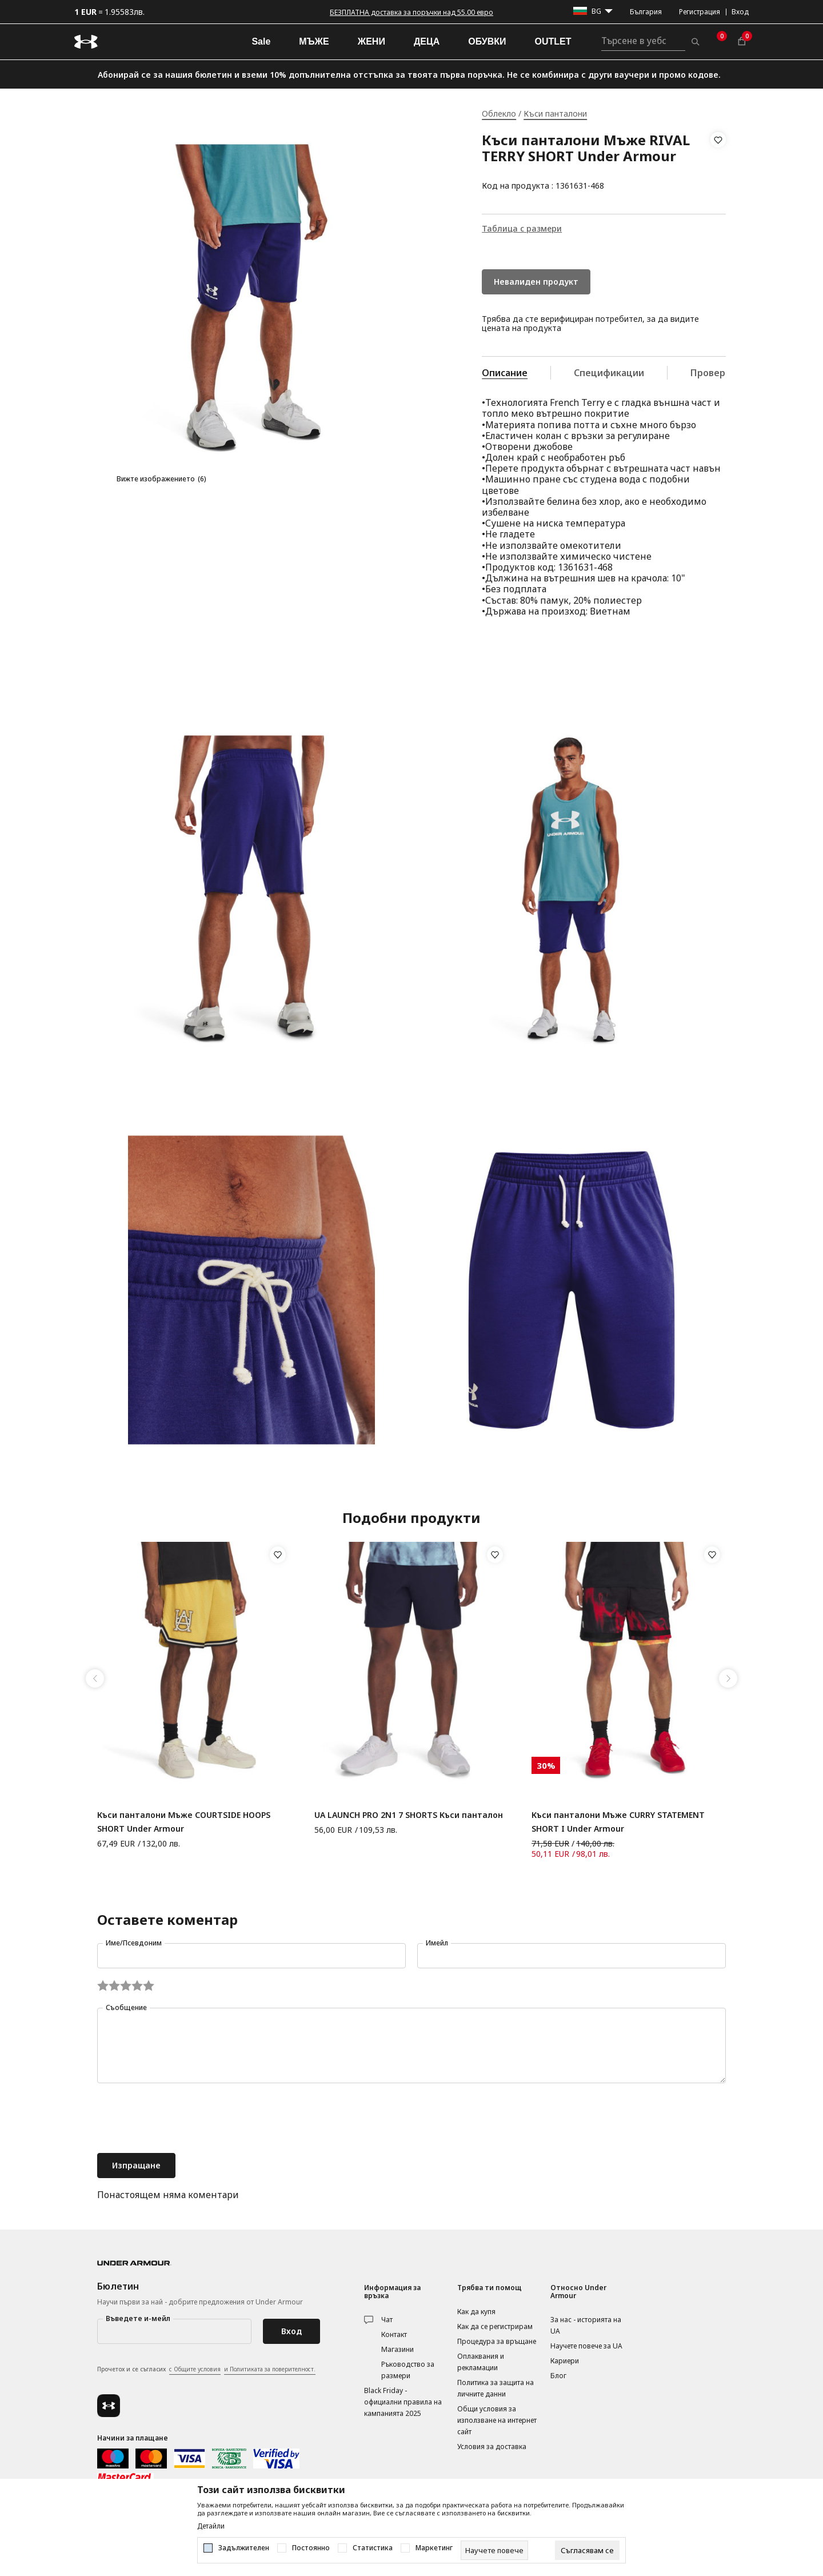 This screenshot has height=2576, width=823. I want to click on Контакт, so click(394, 2334).